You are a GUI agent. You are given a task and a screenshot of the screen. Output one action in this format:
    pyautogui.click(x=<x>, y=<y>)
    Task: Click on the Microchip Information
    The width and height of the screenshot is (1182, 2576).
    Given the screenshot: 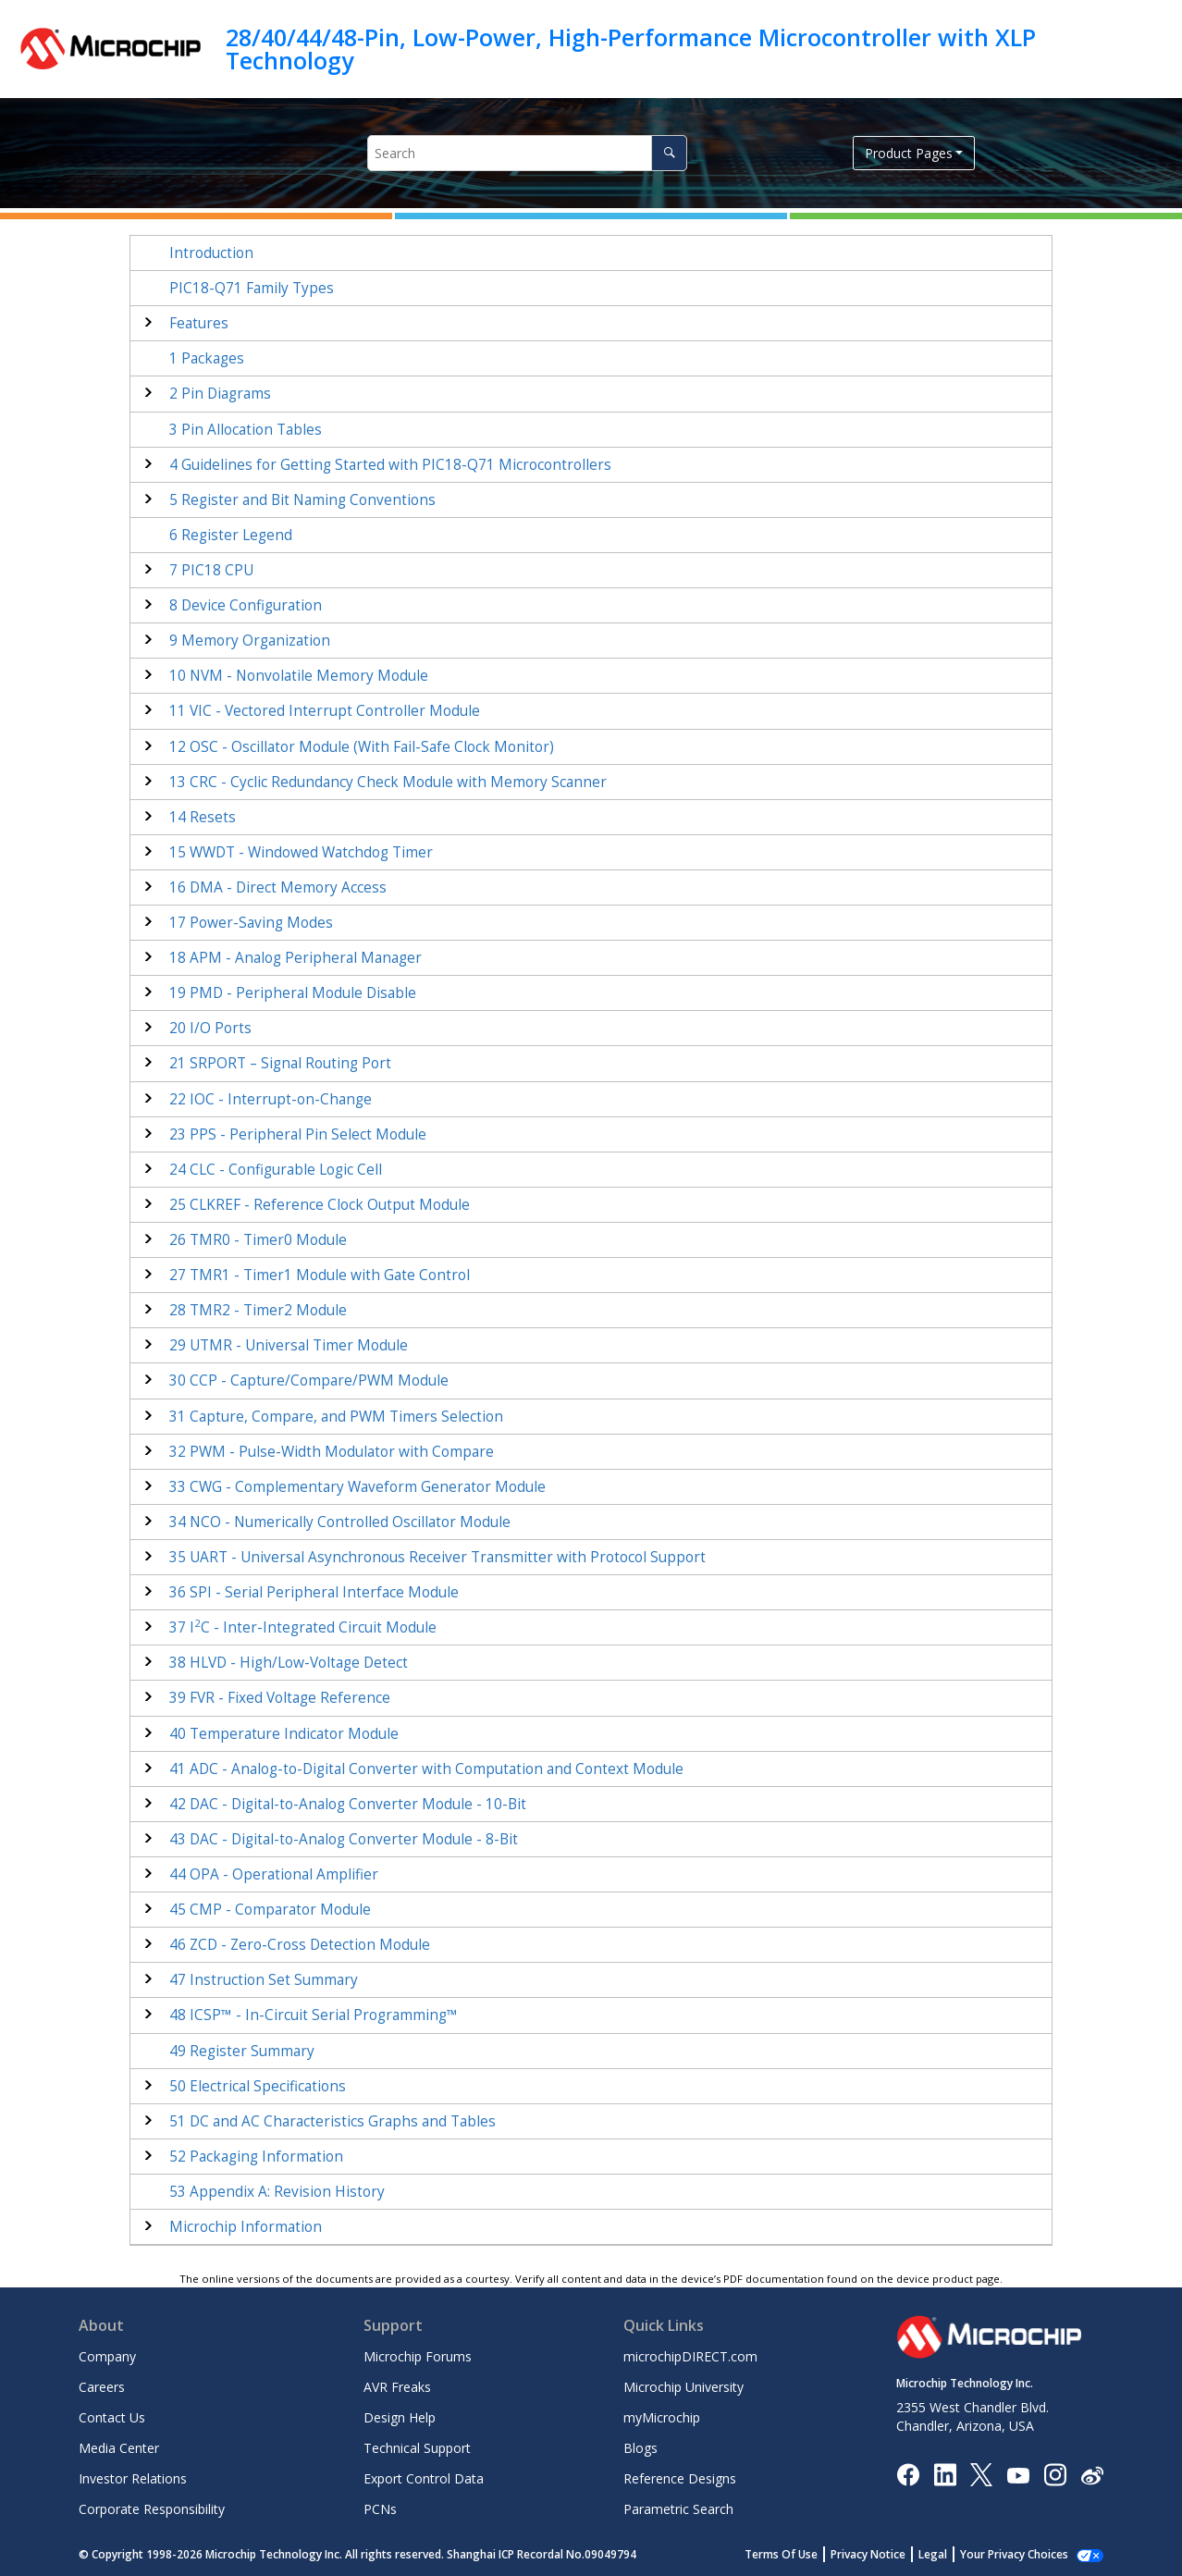 What is the action you would take?
    pyautogui.click(x=245, y=2227)
    